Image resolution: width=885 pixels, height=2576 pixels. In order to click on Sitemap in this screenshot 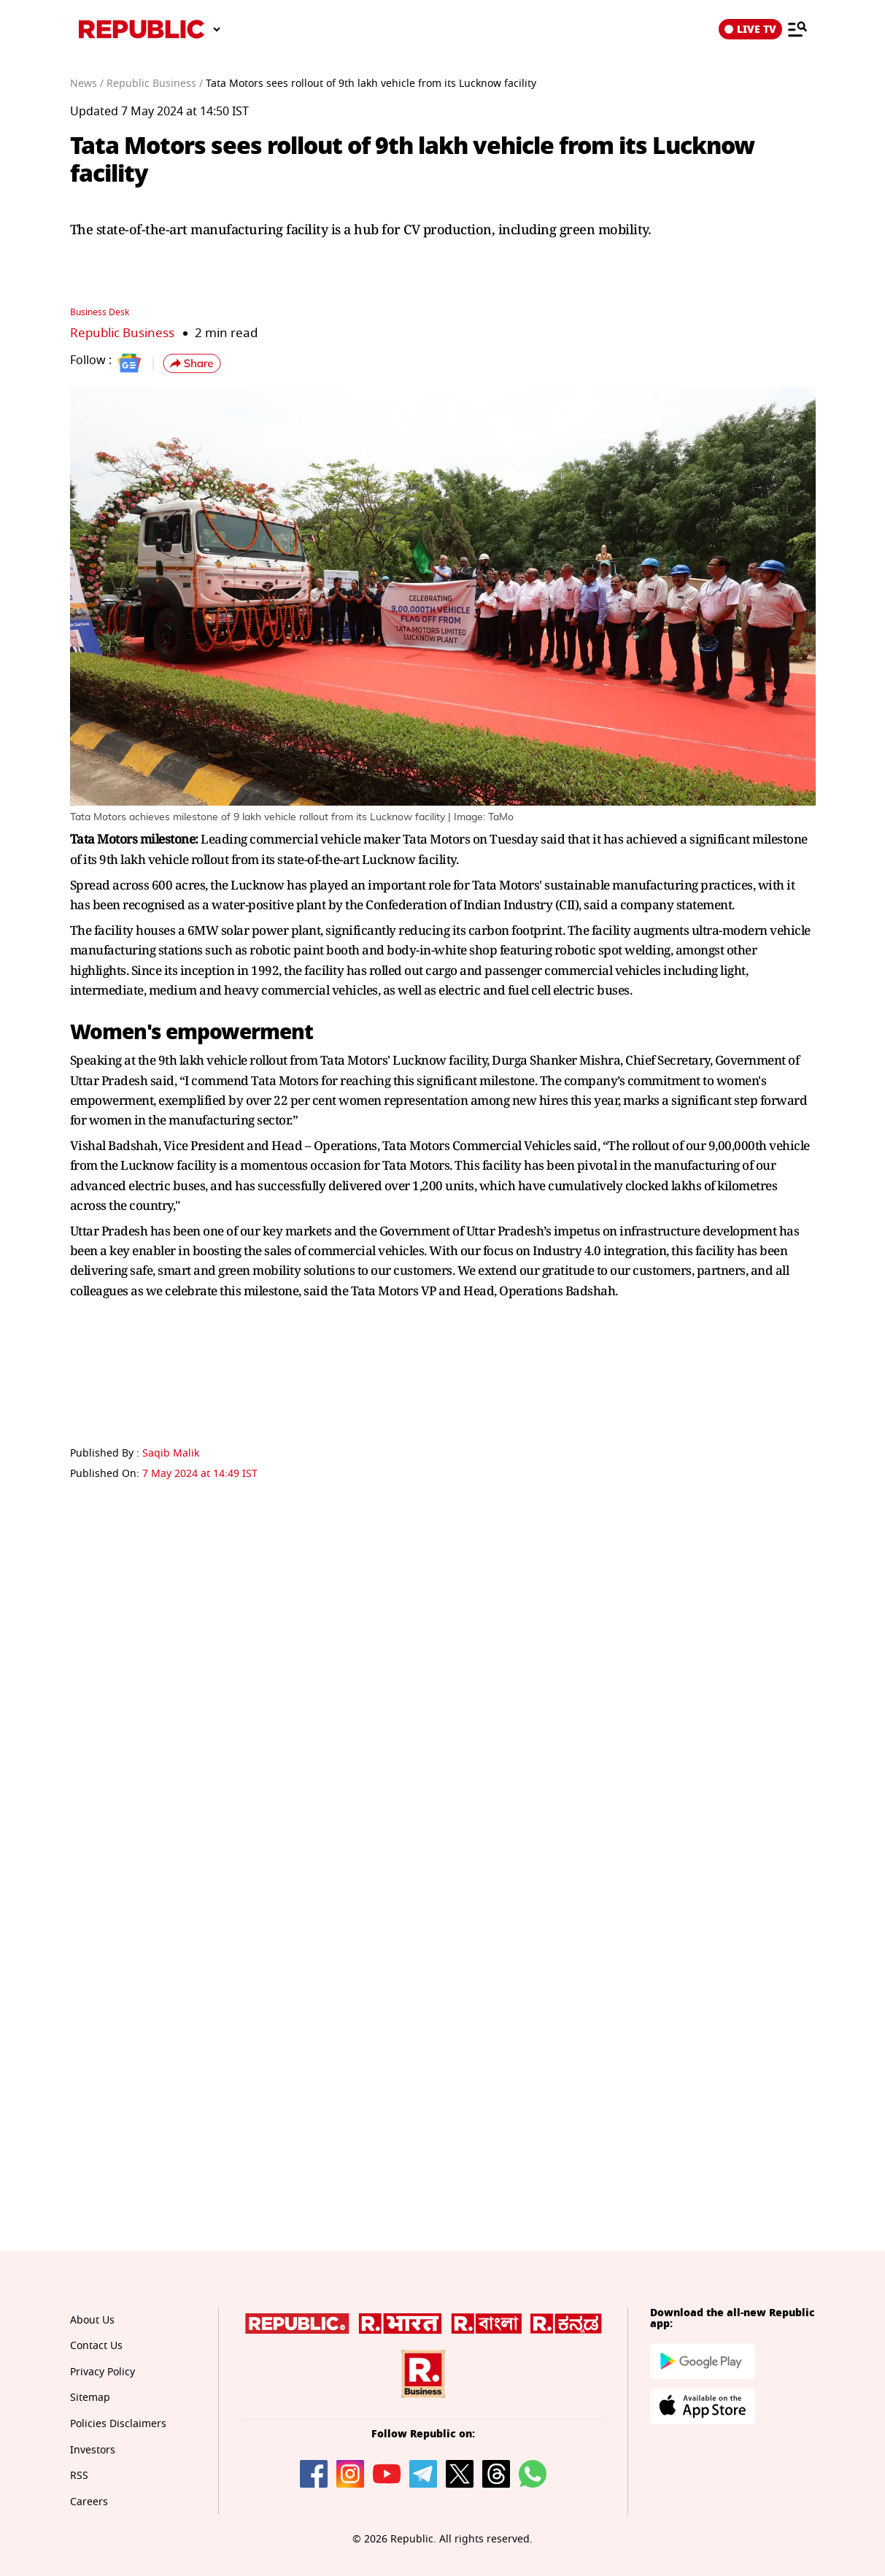, I will do `click(90, 2397)`.